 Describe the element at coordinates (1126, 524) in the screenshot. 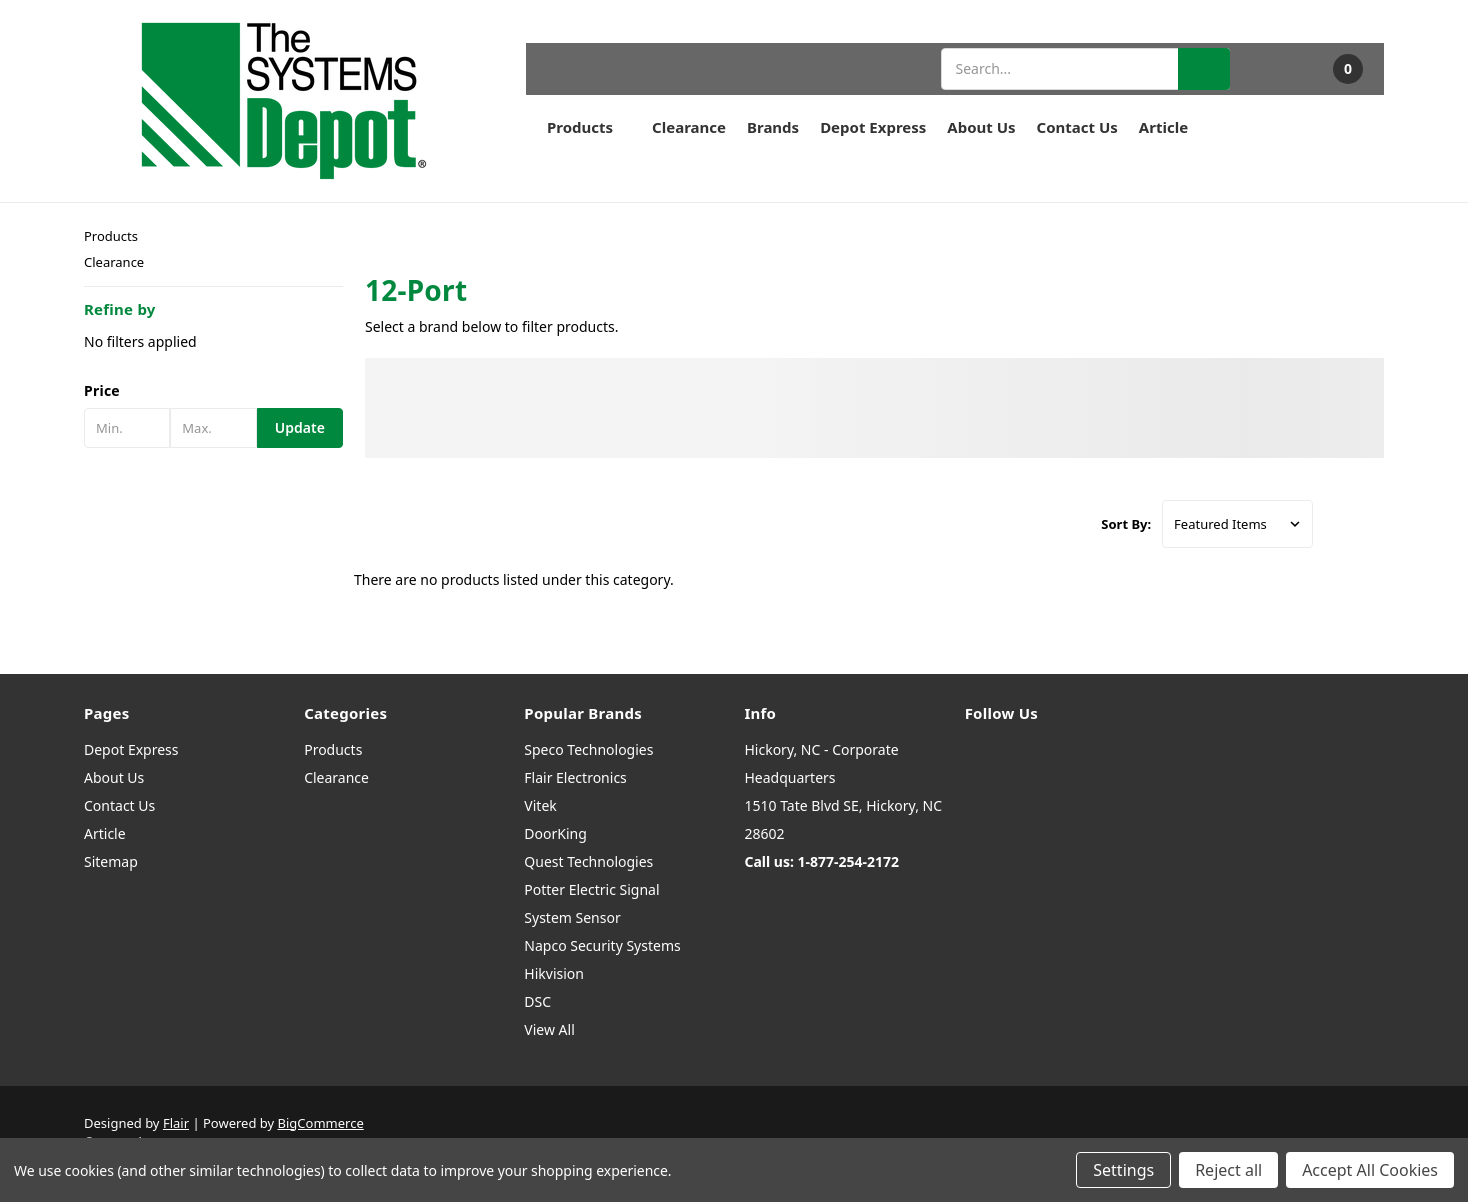

I see `Sort By:` at that location.